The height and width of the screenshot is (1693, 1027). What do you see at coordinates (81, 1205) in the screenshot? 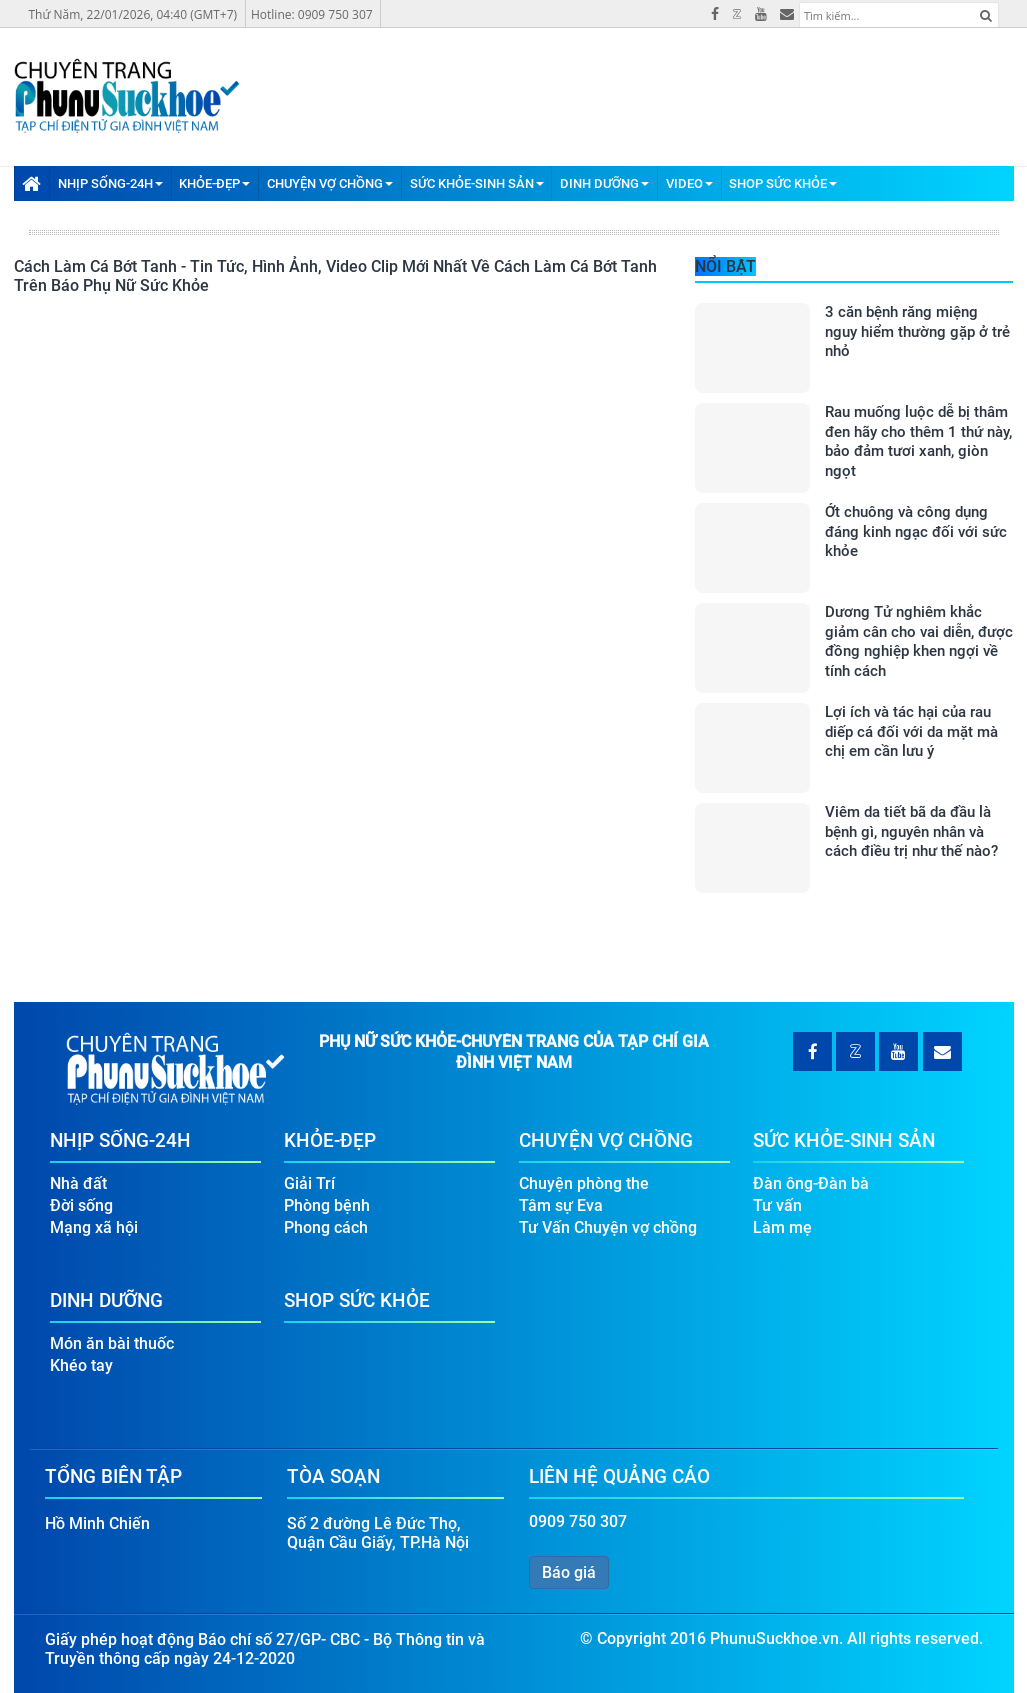
I see `Đời sống` at bounding box center [81, 1205].